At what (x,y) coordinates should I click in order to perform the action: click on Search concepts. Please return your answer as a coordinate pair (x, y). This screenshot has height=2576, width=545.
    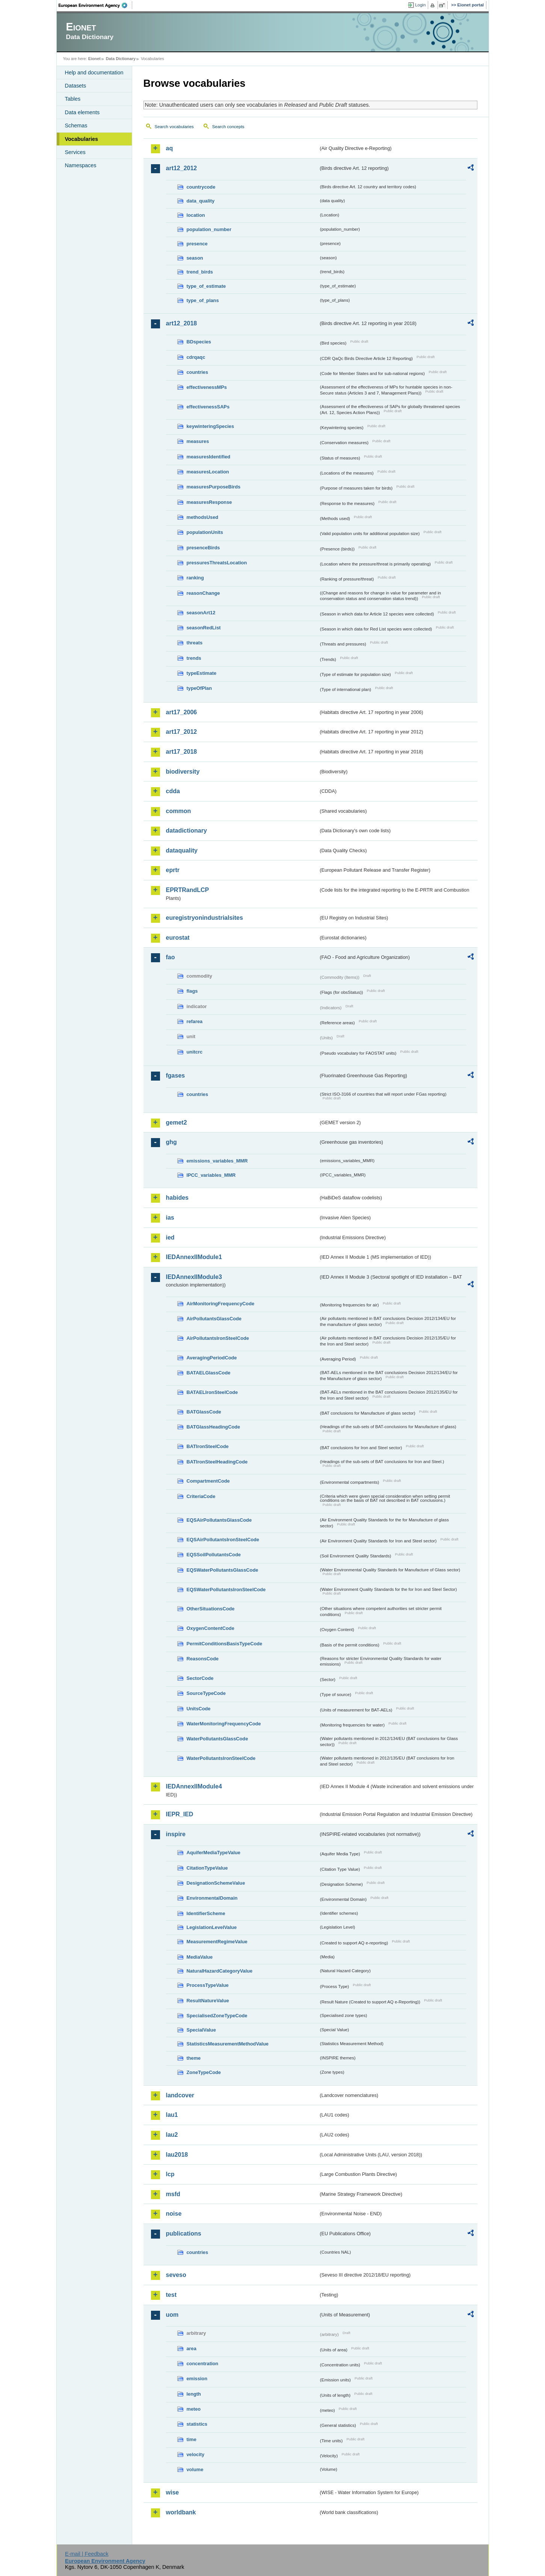
    Looking at the image, I should click on (228, 126).